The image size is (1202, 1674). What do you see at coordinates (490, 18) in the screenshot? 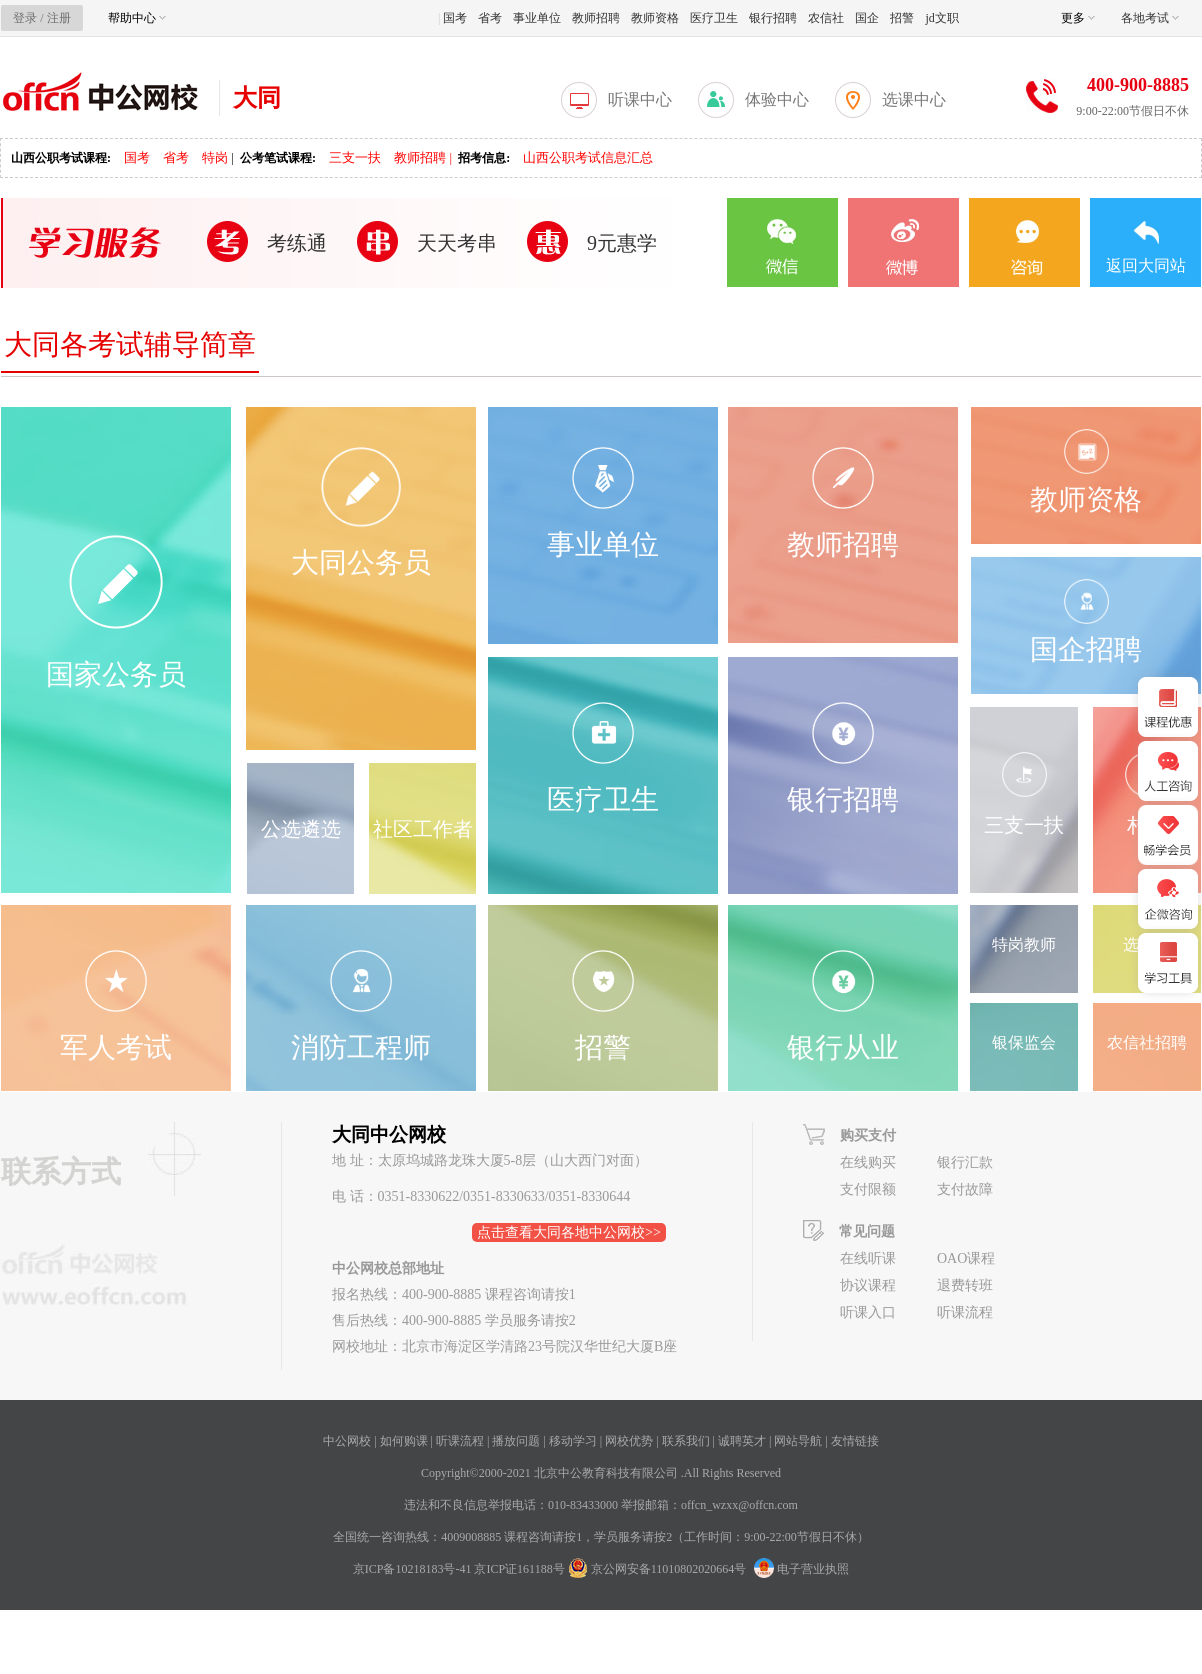
I see `省考` at bounding box center [490, 18].